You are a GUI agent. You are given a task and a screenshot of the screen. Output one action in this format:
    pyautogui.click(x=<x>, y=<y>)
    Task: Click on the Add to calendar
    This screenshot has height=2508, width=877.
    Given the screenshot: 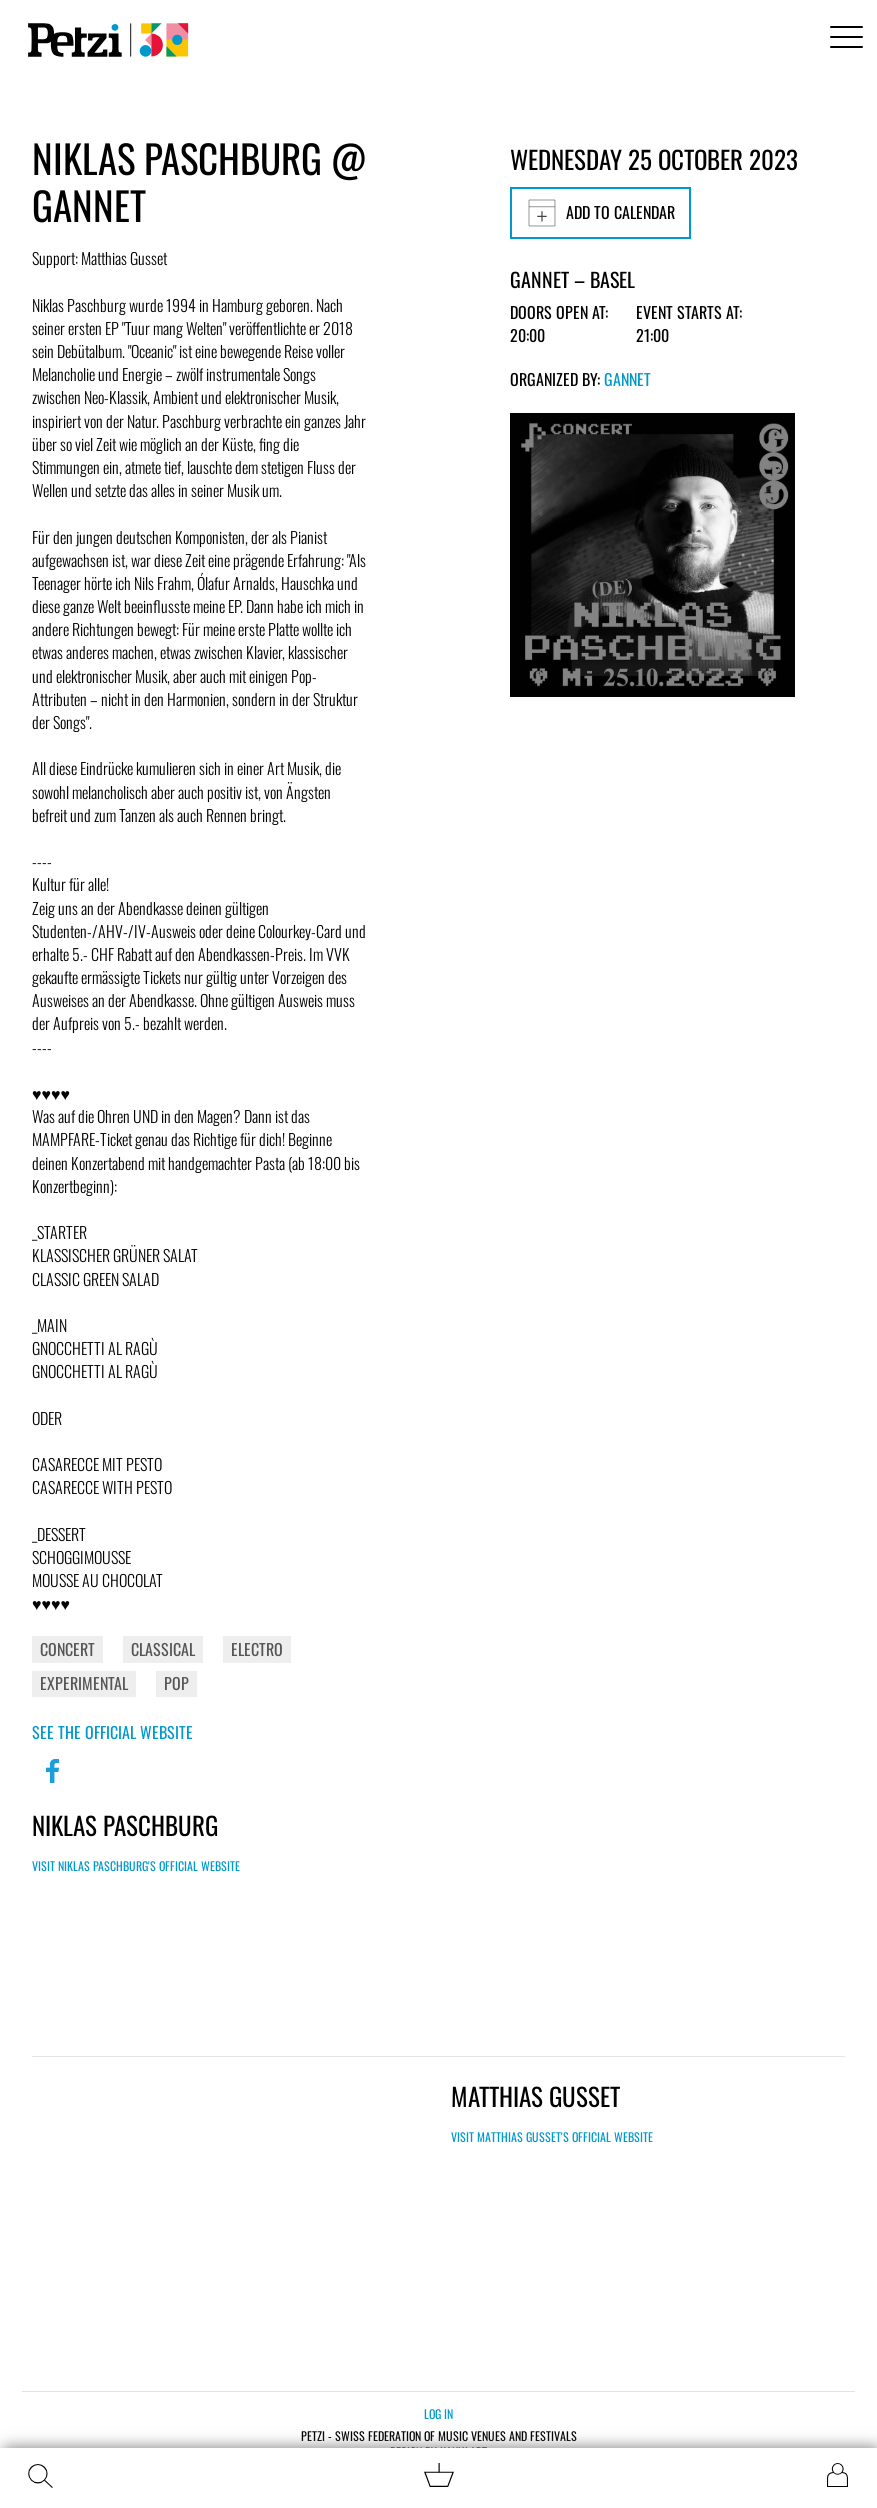 What is the action you would take?
    pyautogui.click(x=600, y=213)
    